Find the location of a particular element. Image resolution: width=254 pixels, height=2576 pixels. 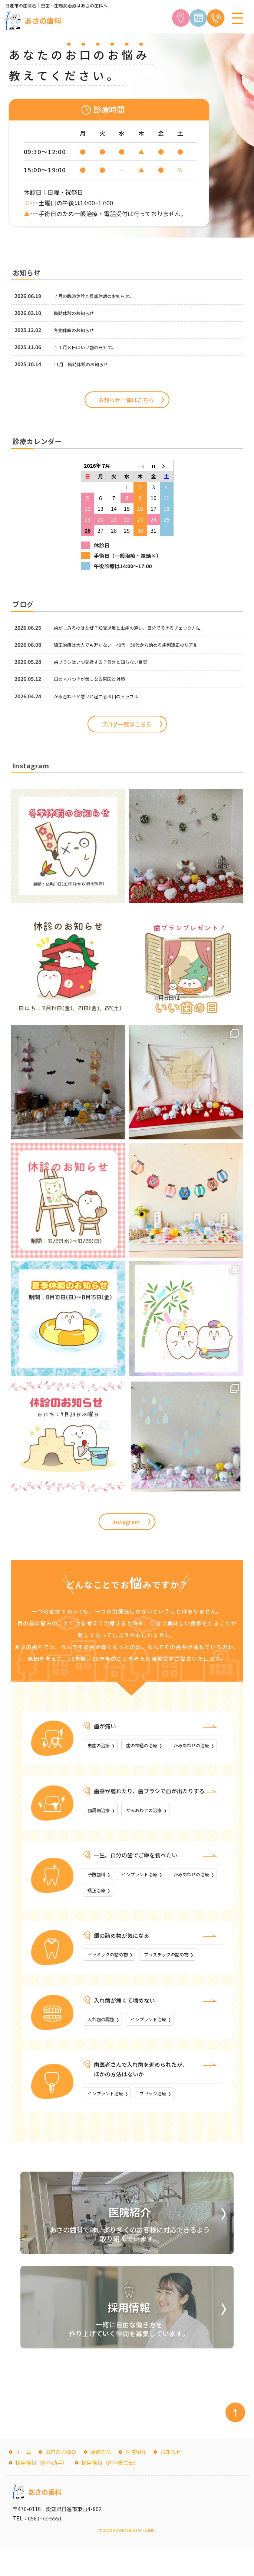

冬期休暇のお知らせ is located at coordinates (77, 330).